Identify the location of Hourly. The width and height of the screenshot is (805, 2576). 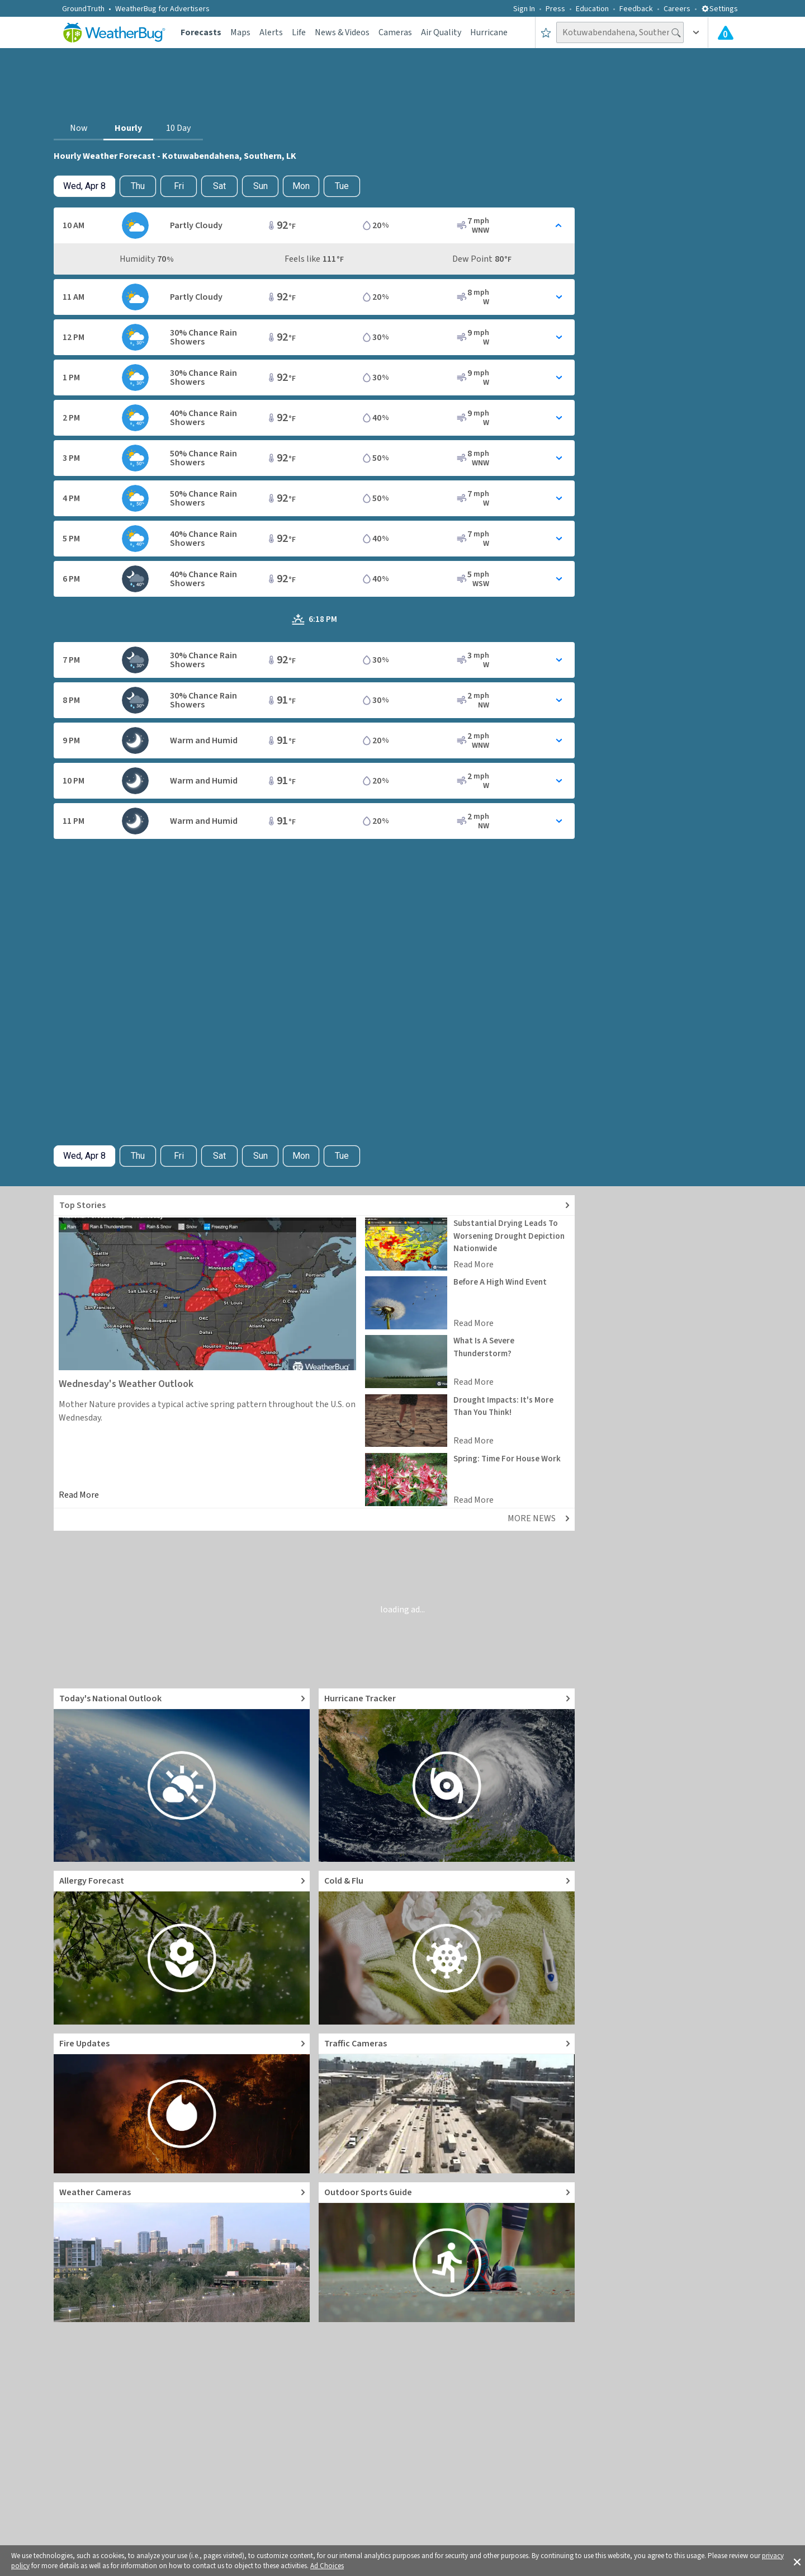
(128, 128).